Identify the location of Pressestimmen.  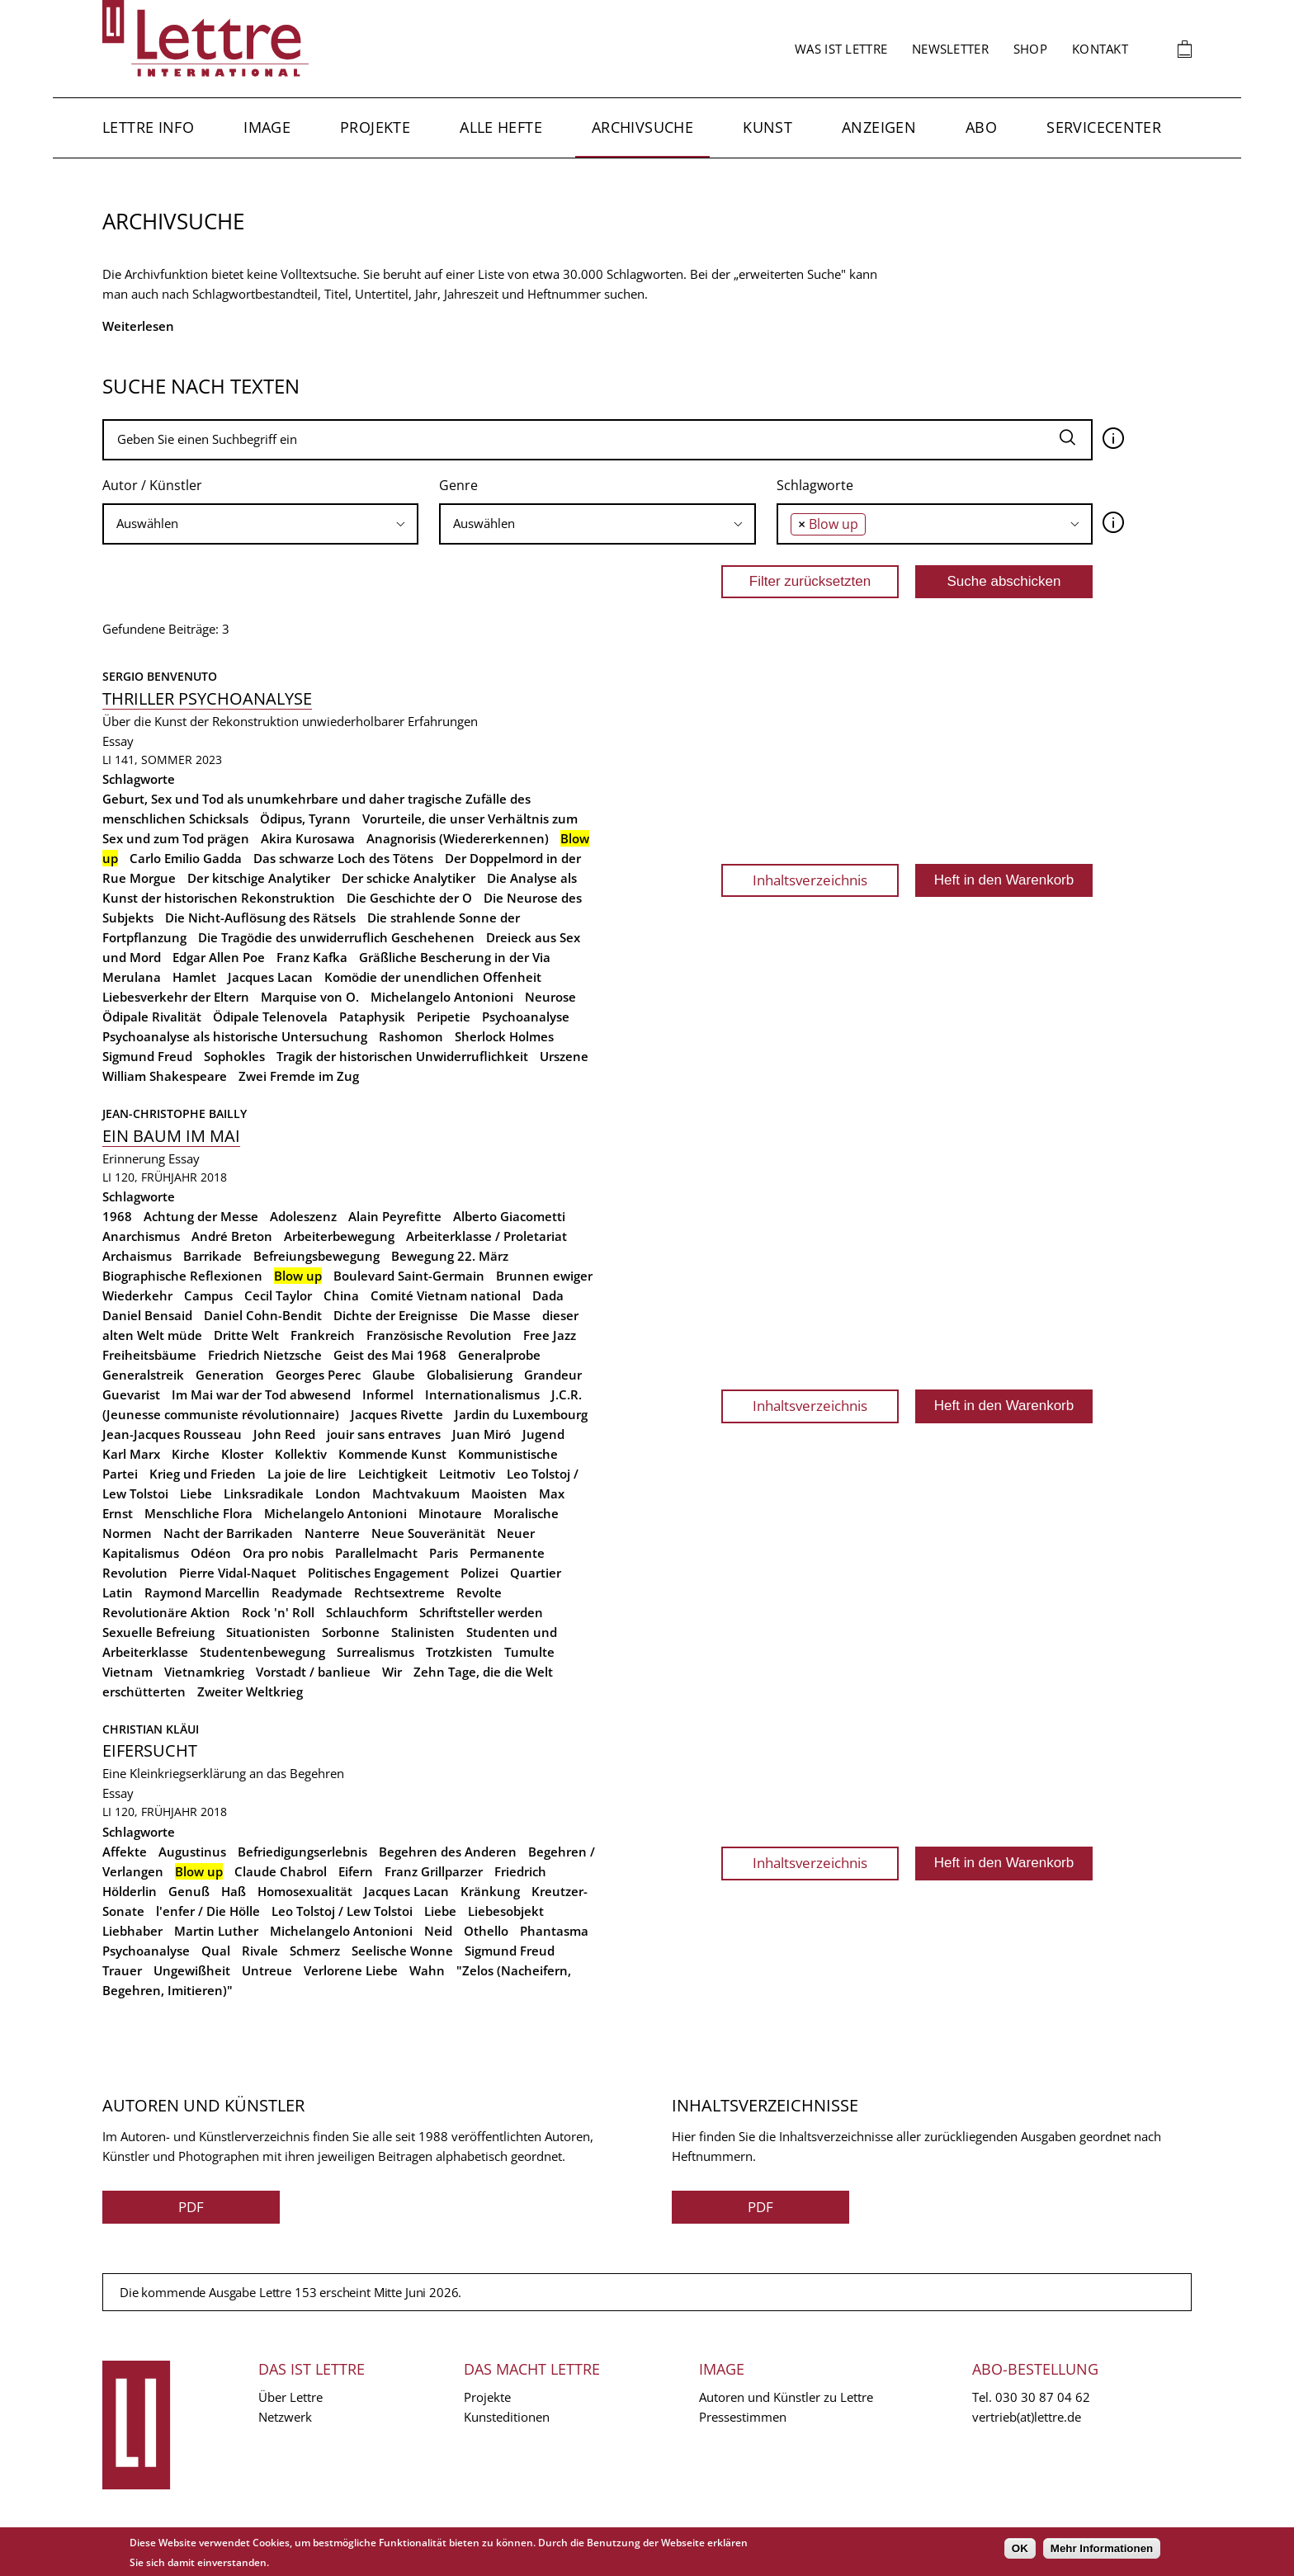
(742, 2417).